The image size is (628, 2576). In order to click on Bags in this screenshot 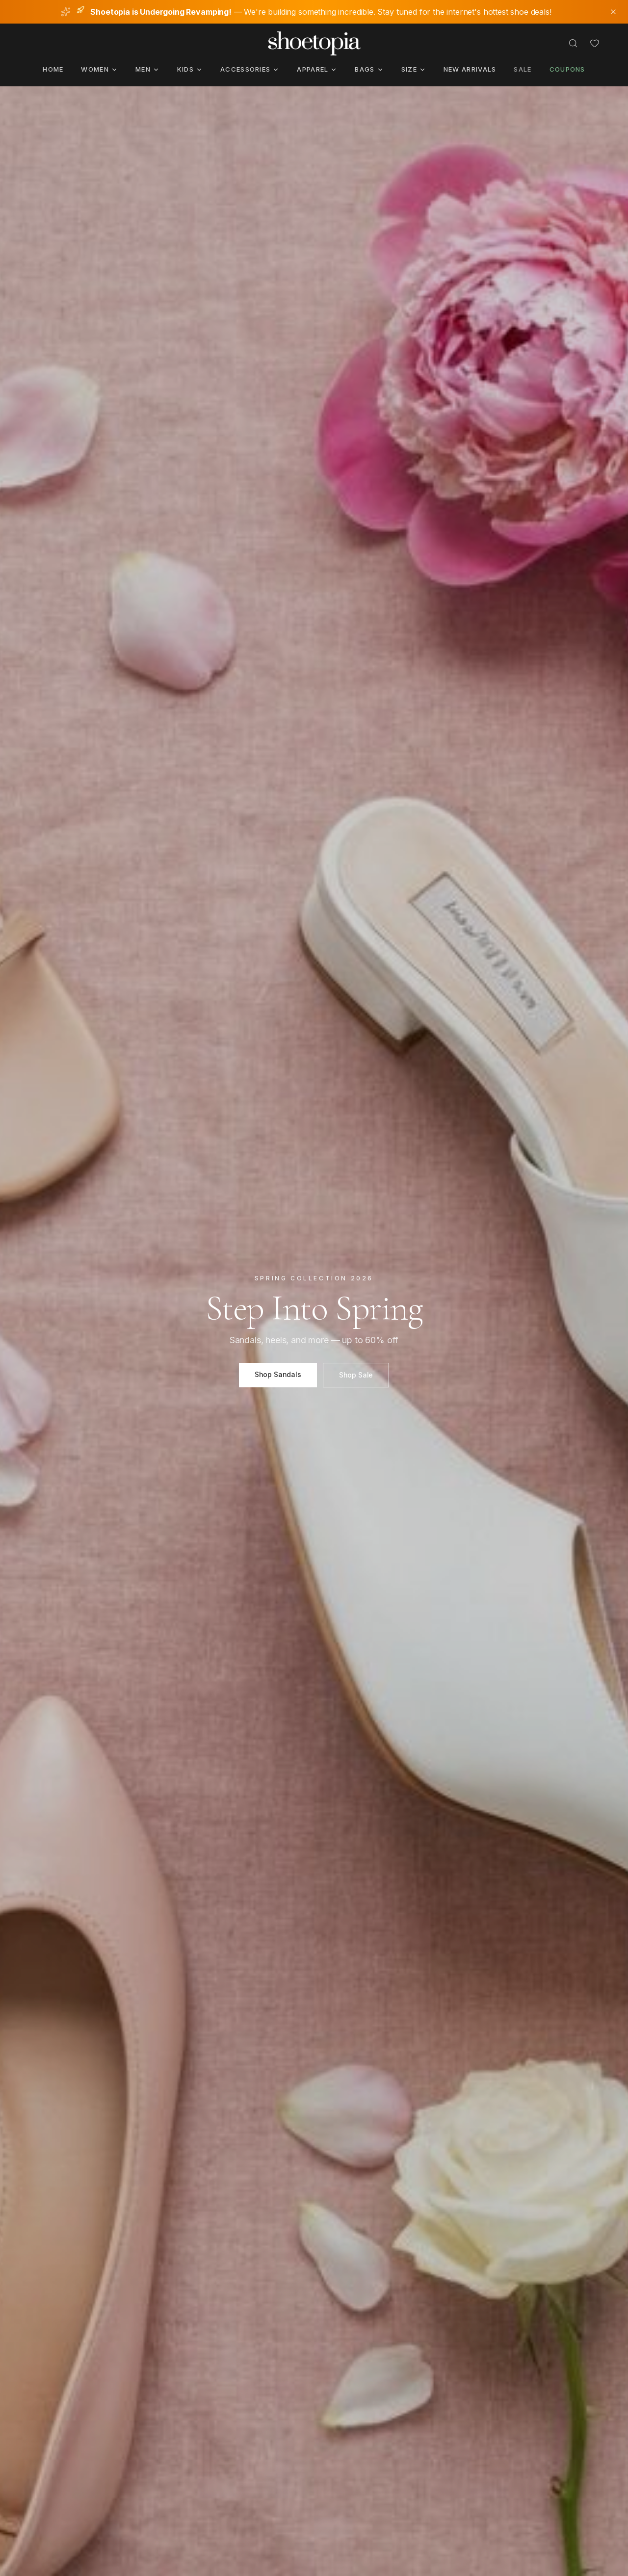, I will do `click(369, 69)`.